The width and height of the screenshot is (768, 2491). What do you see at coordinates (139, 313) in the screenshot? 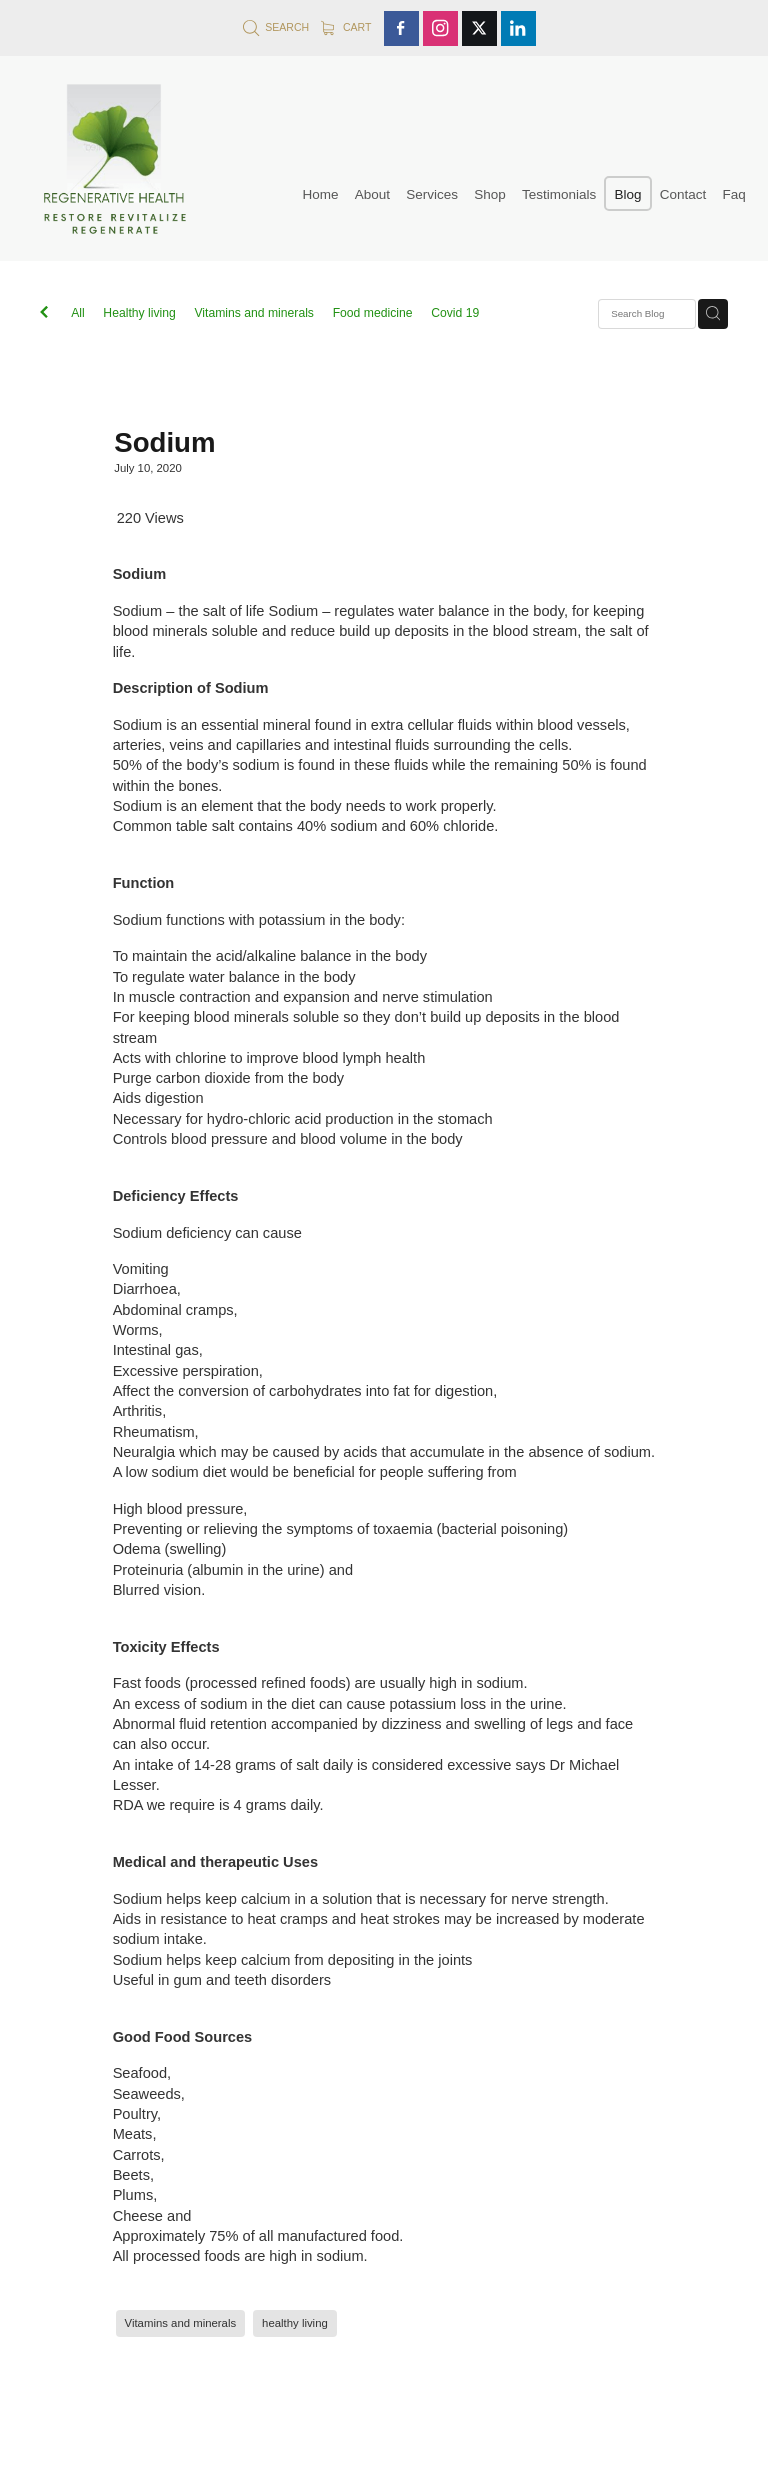
I see `Healthy living` at bounding box center [139, 313].